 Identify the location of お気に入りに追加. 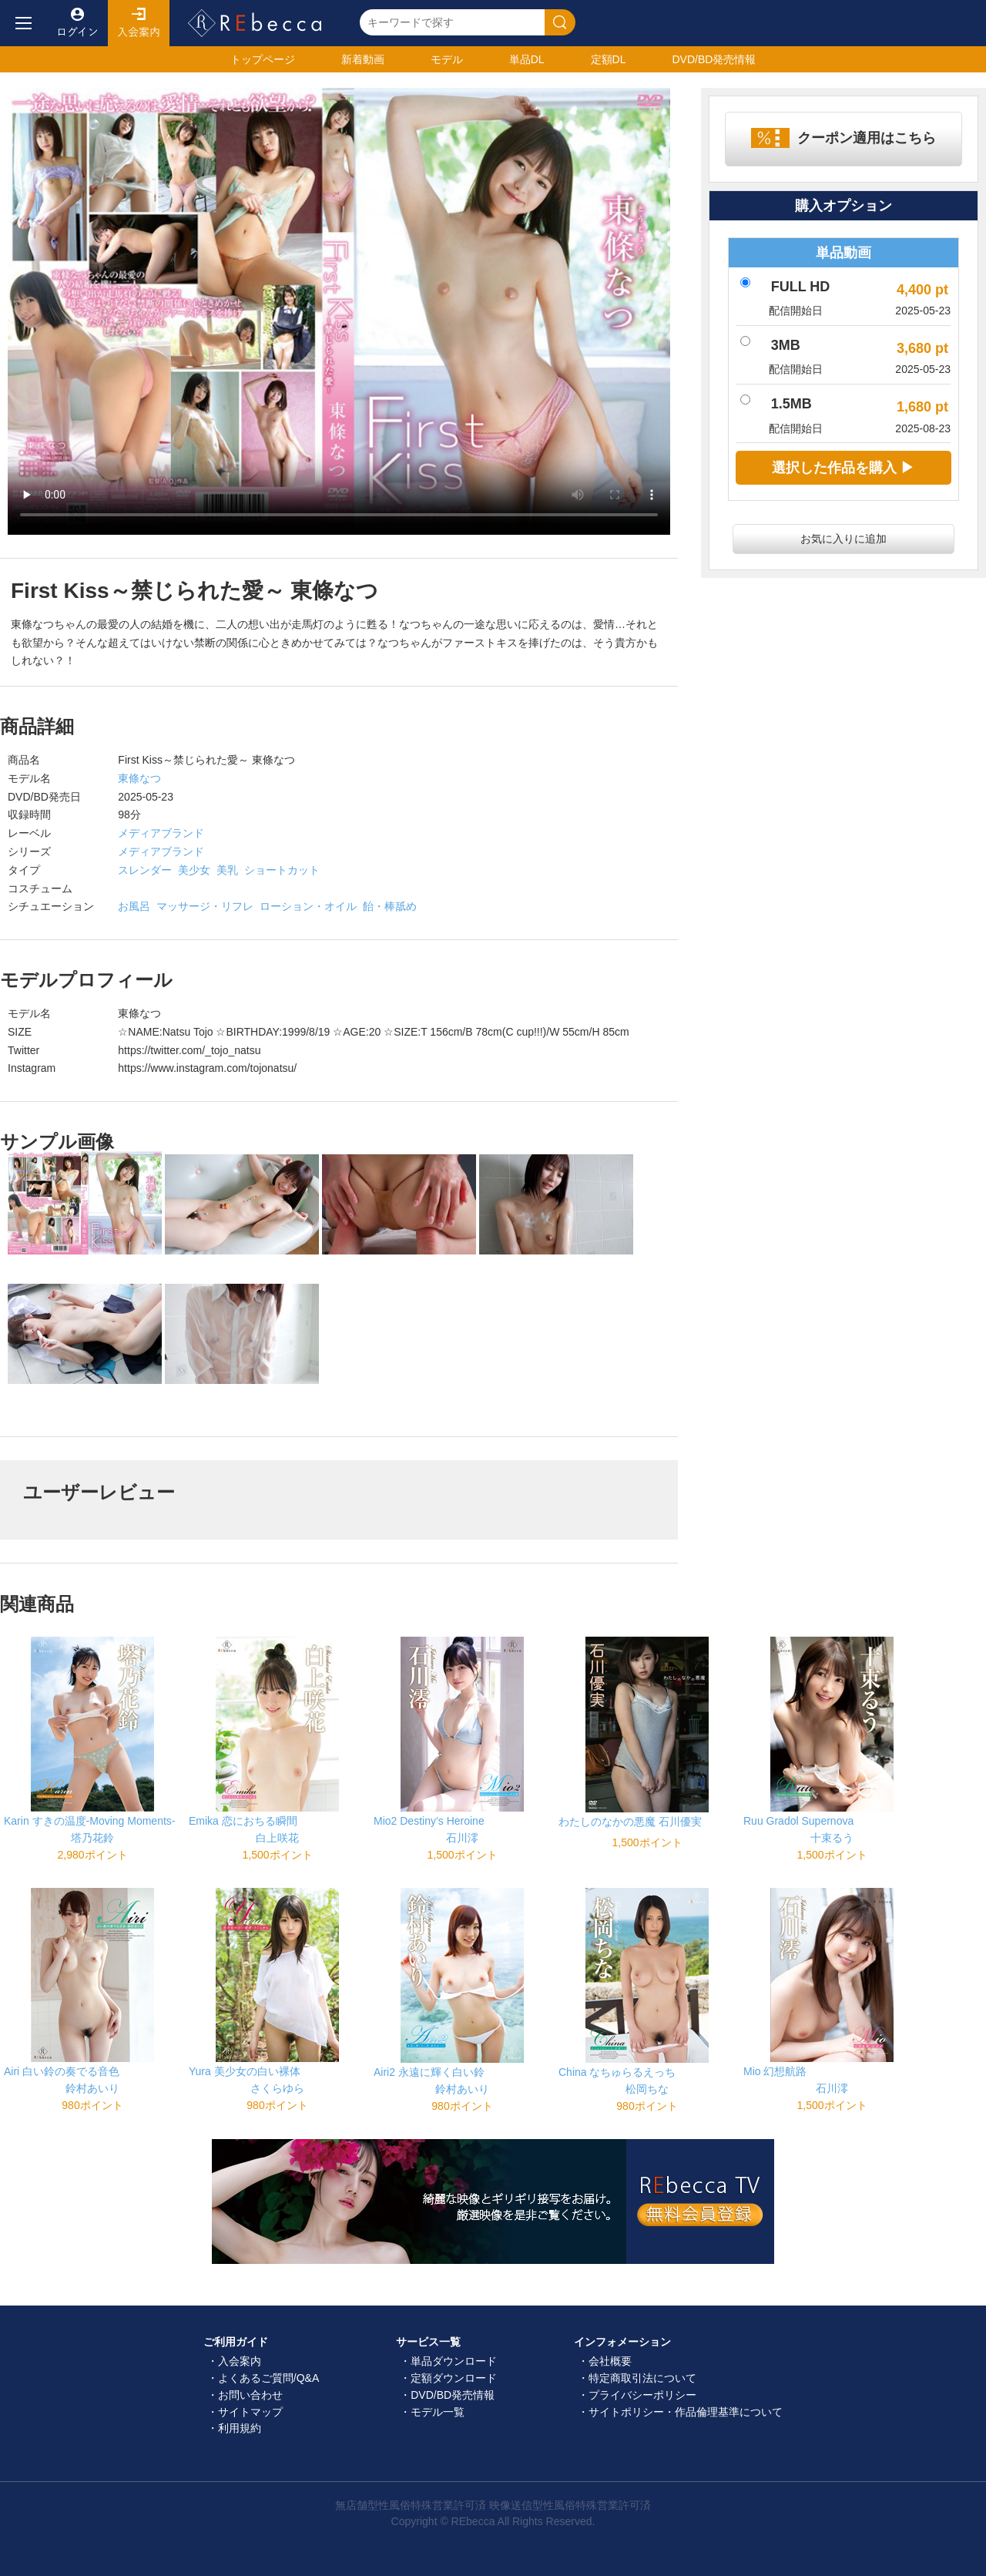
(843, 538).